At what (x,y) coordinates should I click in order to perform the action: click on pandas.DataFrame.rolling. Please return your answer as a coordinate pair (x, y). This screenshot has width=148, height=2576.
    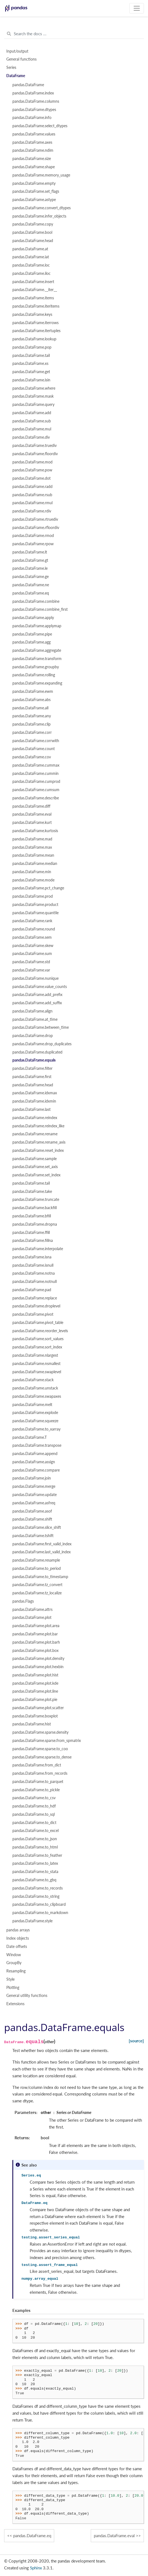
    Looking at the image, I should click on (33, 675).